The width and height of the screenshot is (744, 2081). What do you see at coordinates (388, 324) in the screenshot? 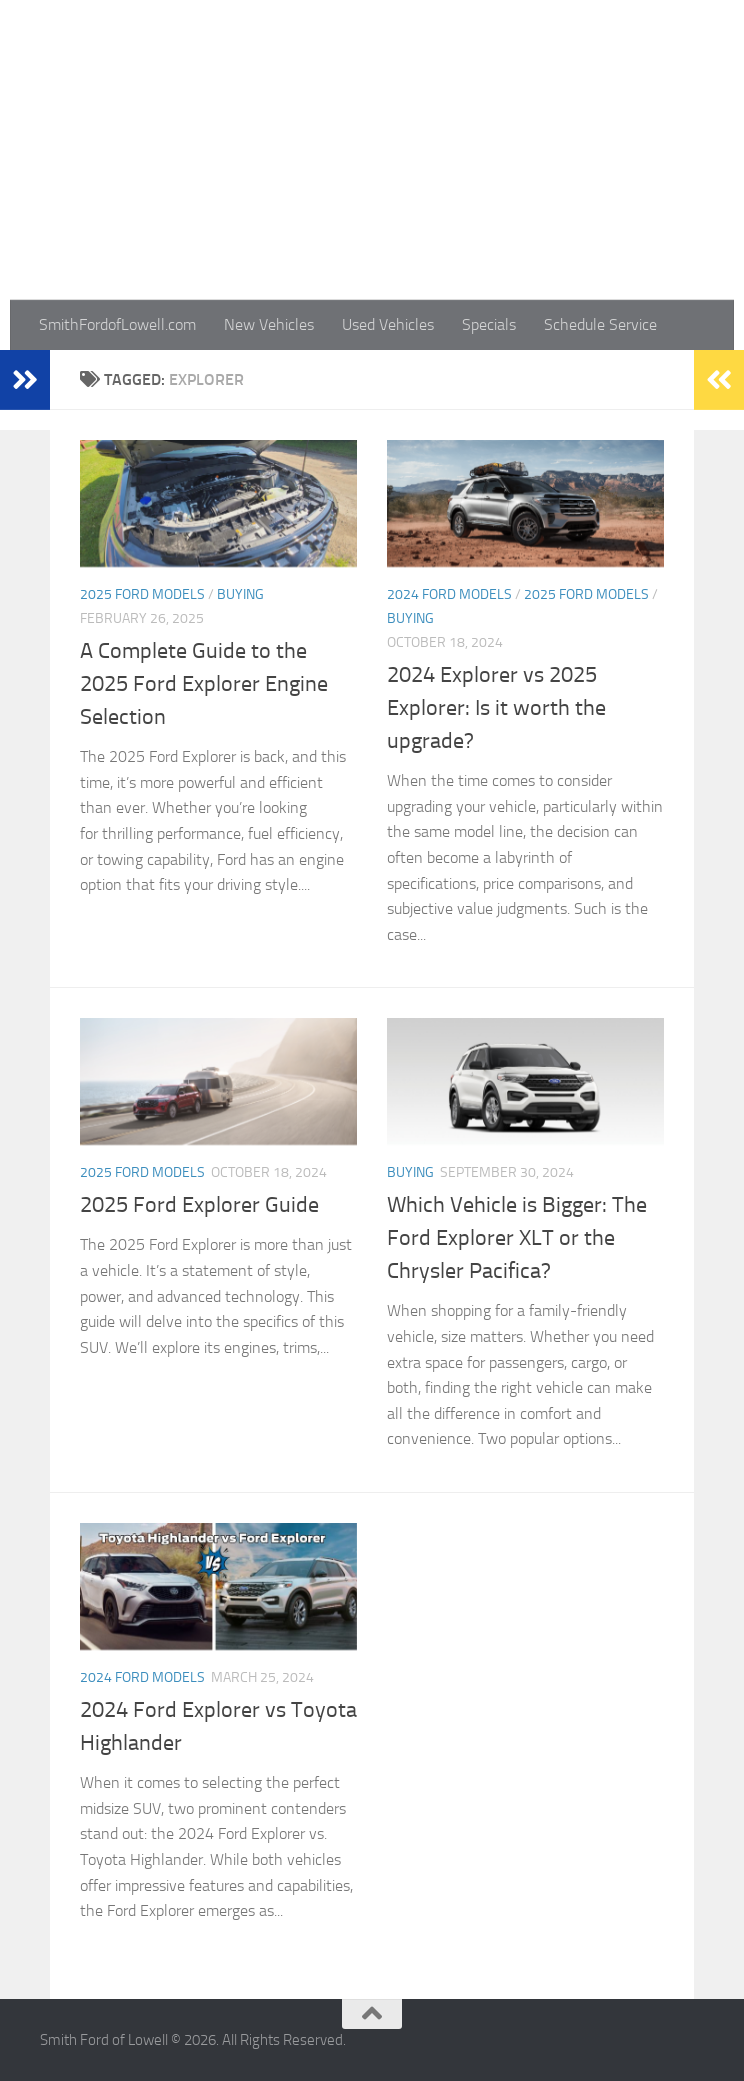
I see `Used Vehicles` at bounding box center [388, 324].